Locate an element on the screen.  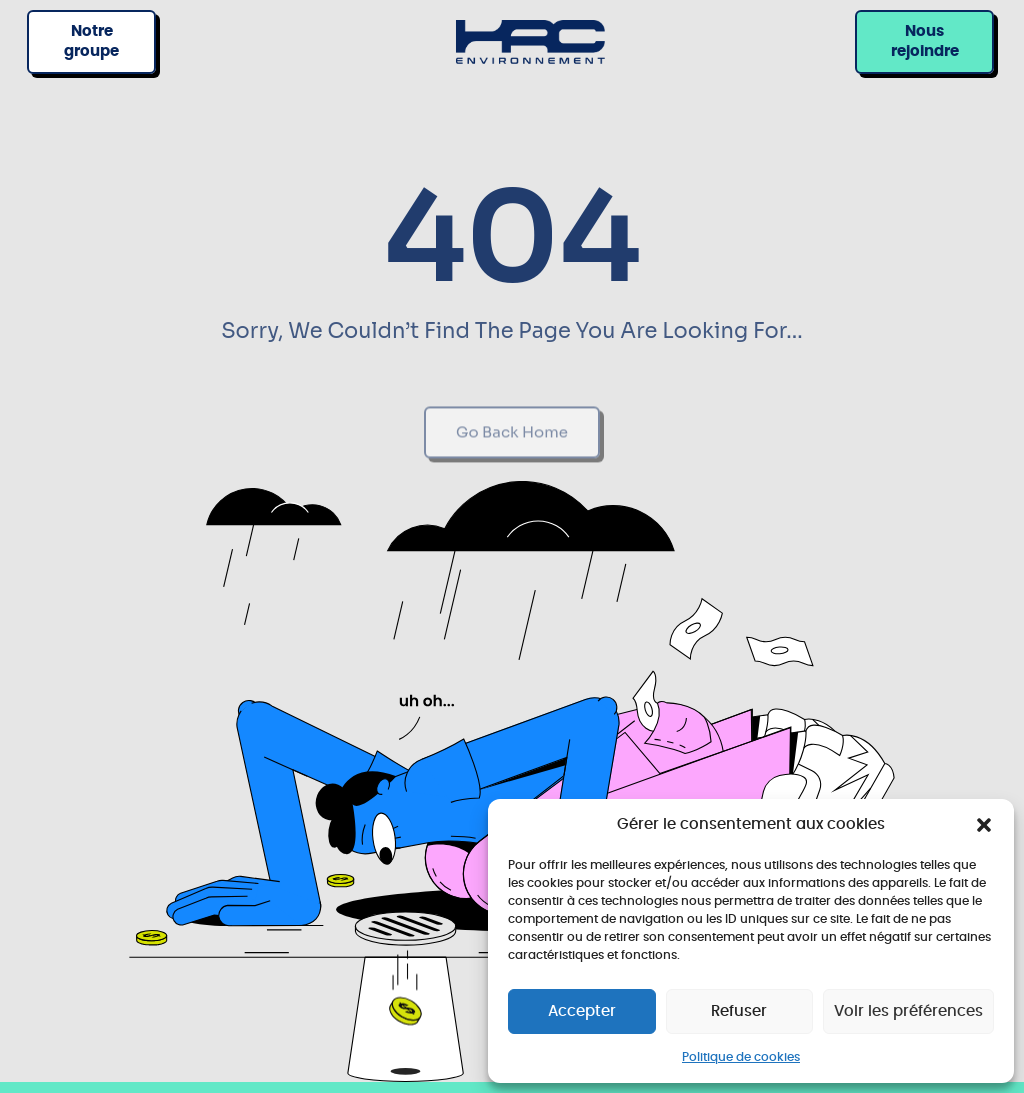
Voir les préférences is located at coordinates (908, 1011).